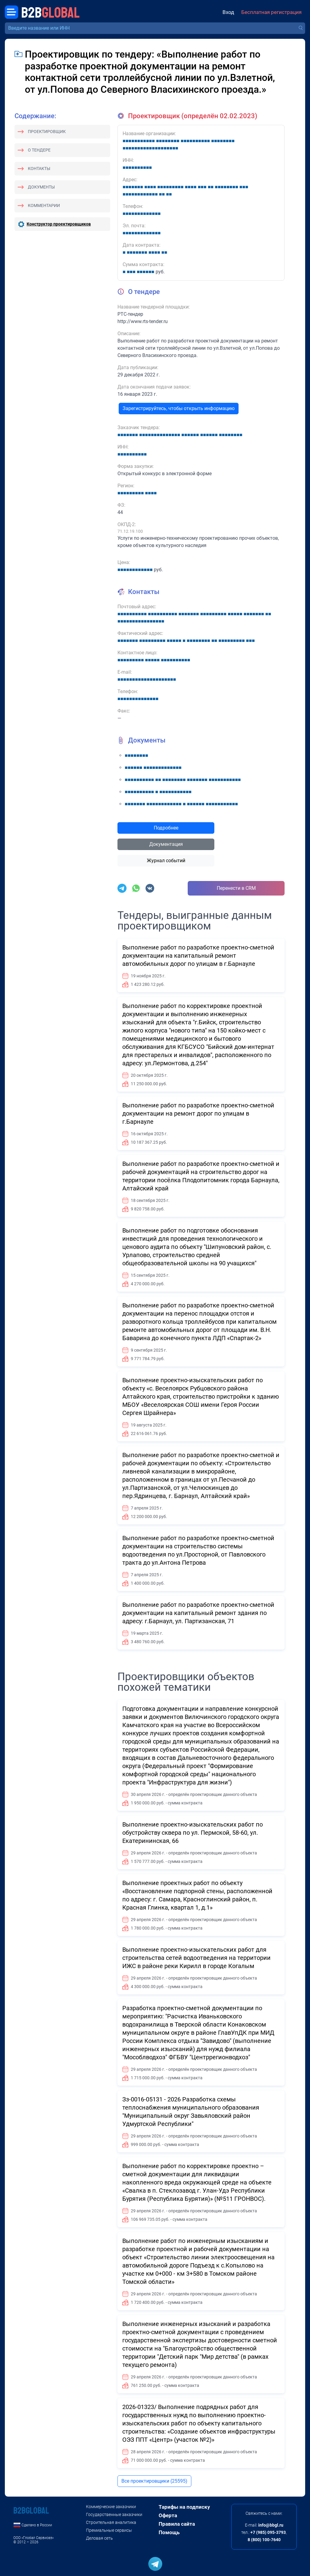 This screenshot has width=310, height=2576. Describe the element at coordinates (154, 2481) in the screenshot. I see `Все проектировщики (25595)` at that location.